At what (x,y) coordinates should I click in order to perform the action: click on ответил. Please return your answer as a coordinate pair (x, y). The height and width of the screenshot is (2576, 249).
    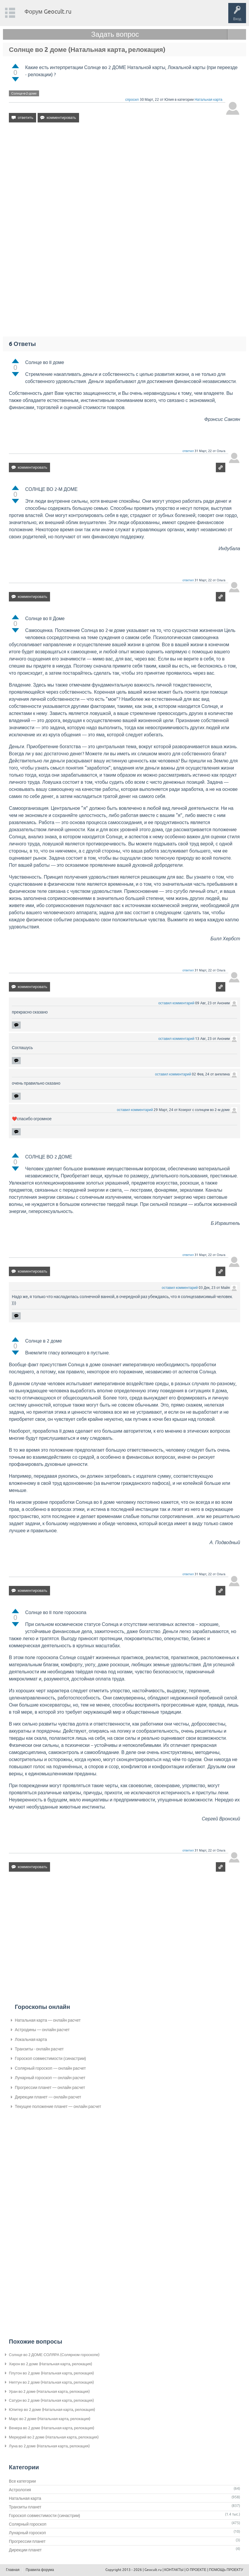
    Looking at the image, I should click on (188, 451).